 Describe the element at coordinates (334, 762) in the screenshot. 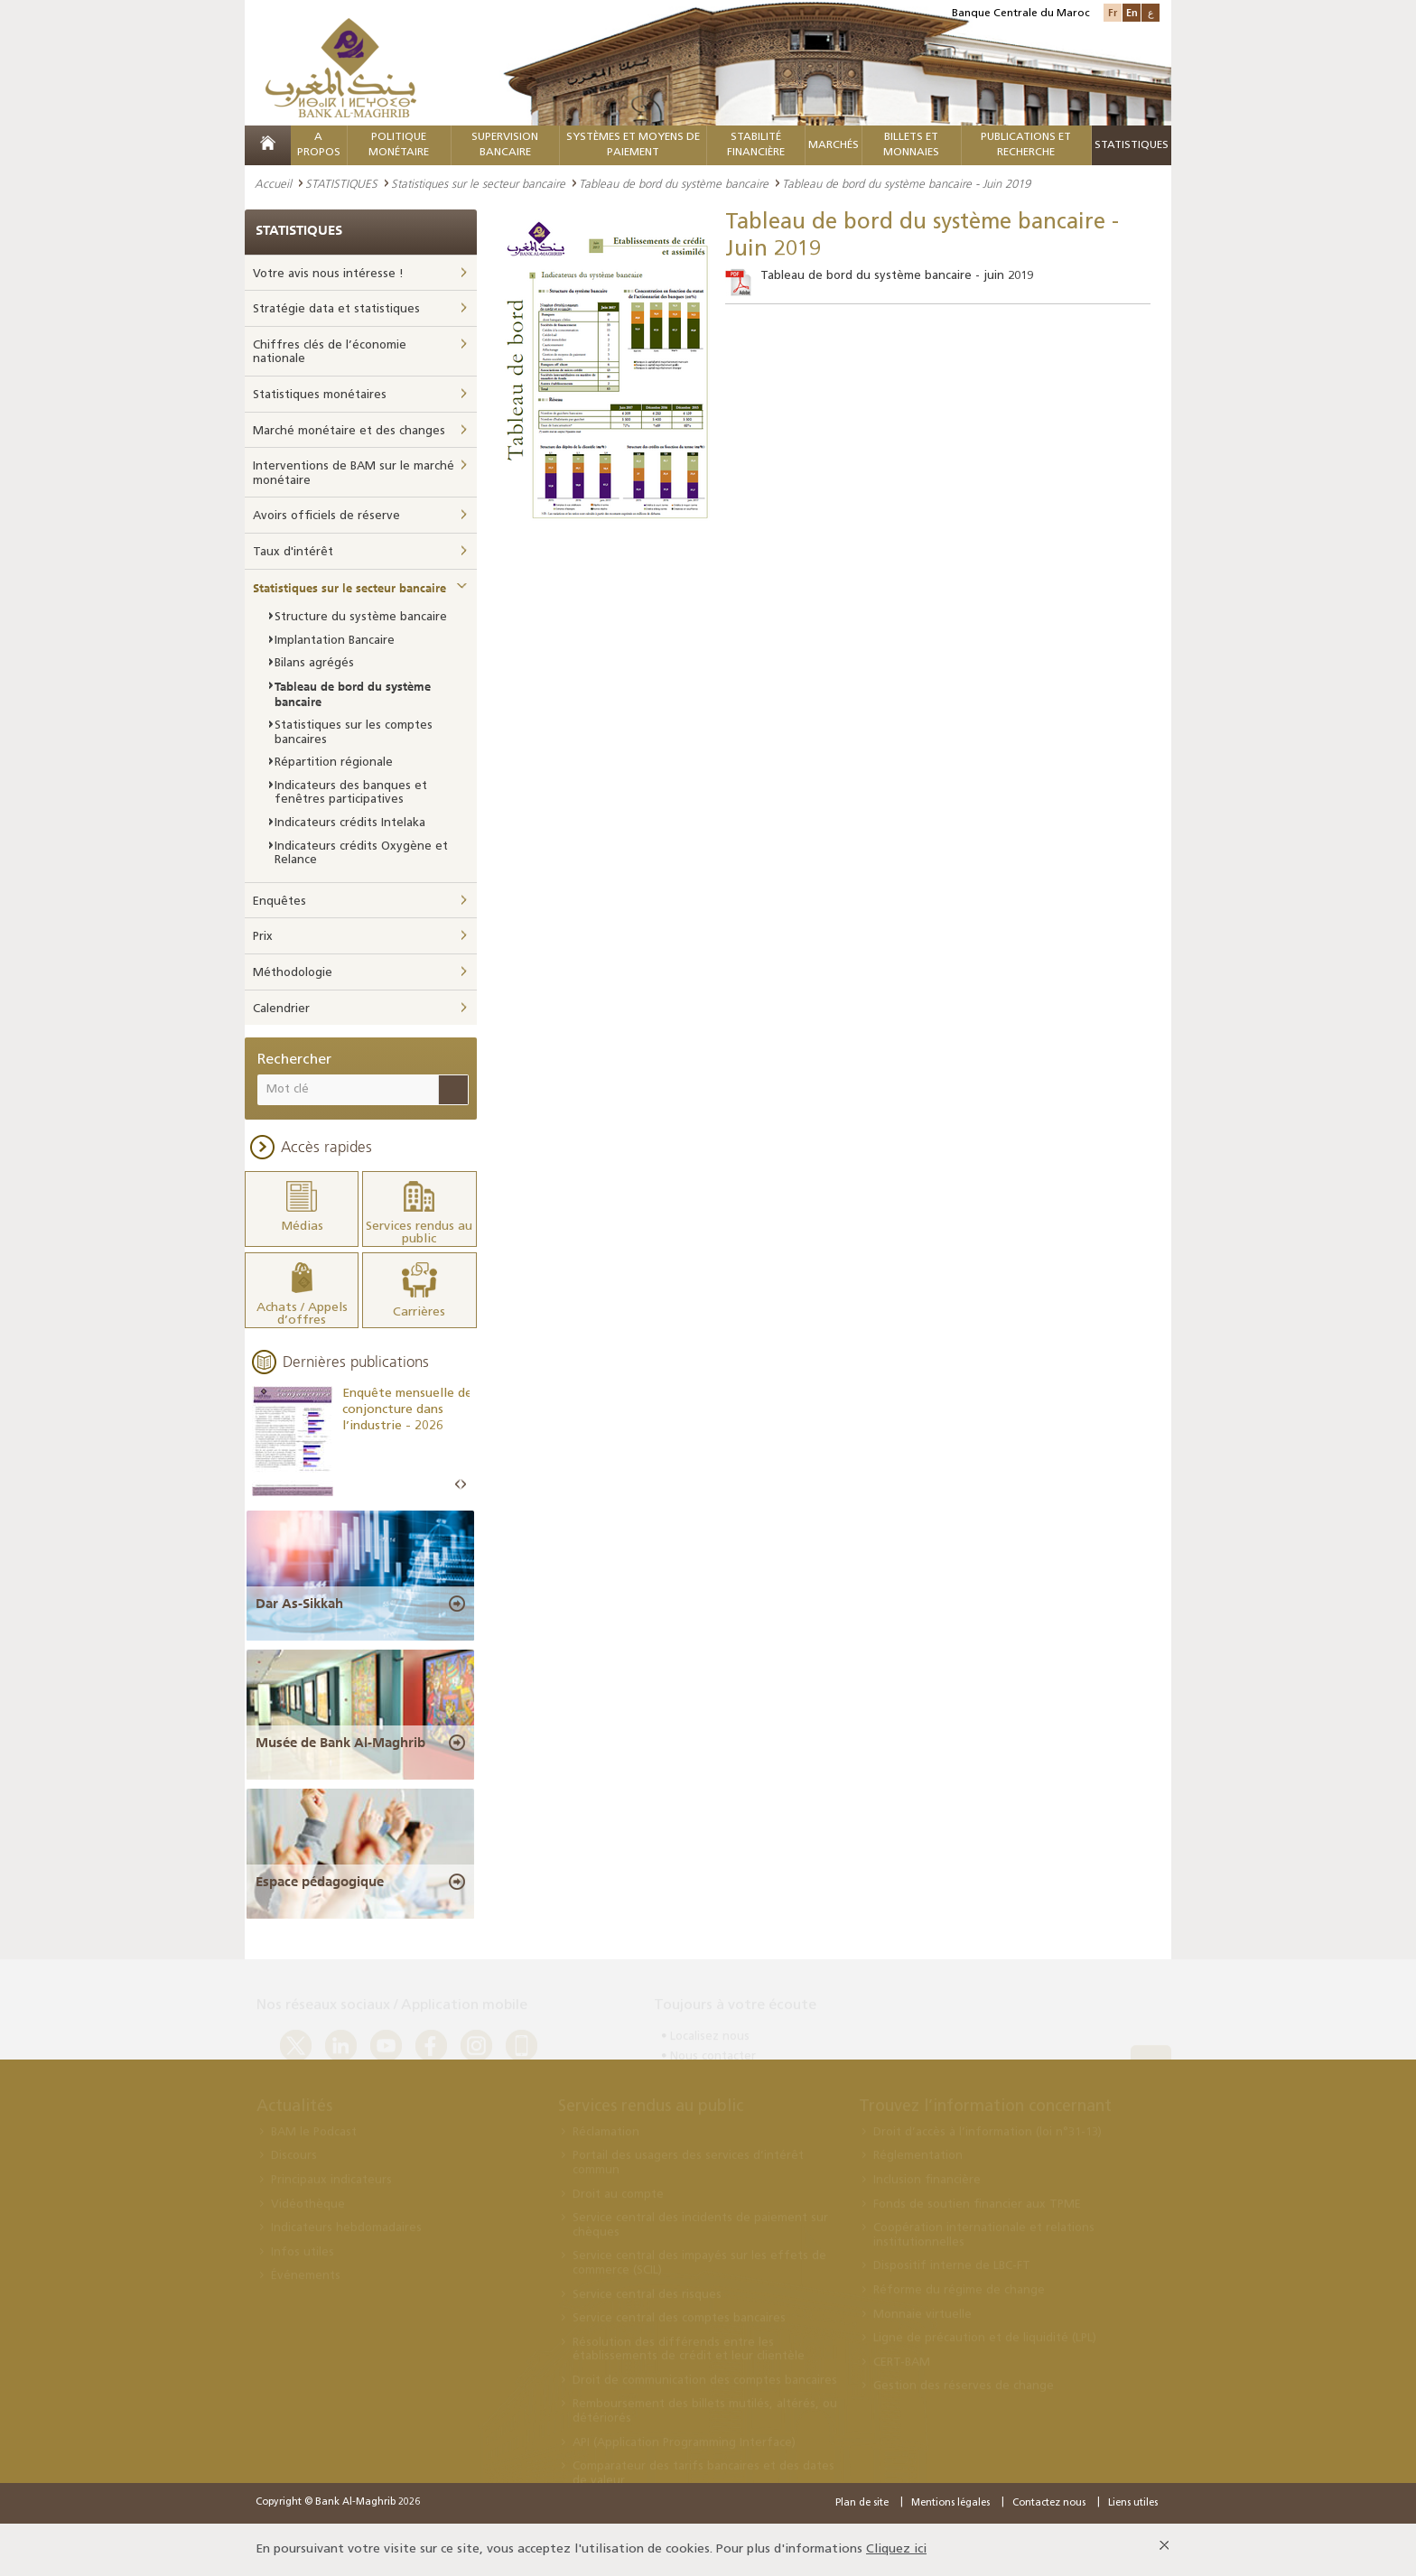

I see `Répartition régionale` at that location.